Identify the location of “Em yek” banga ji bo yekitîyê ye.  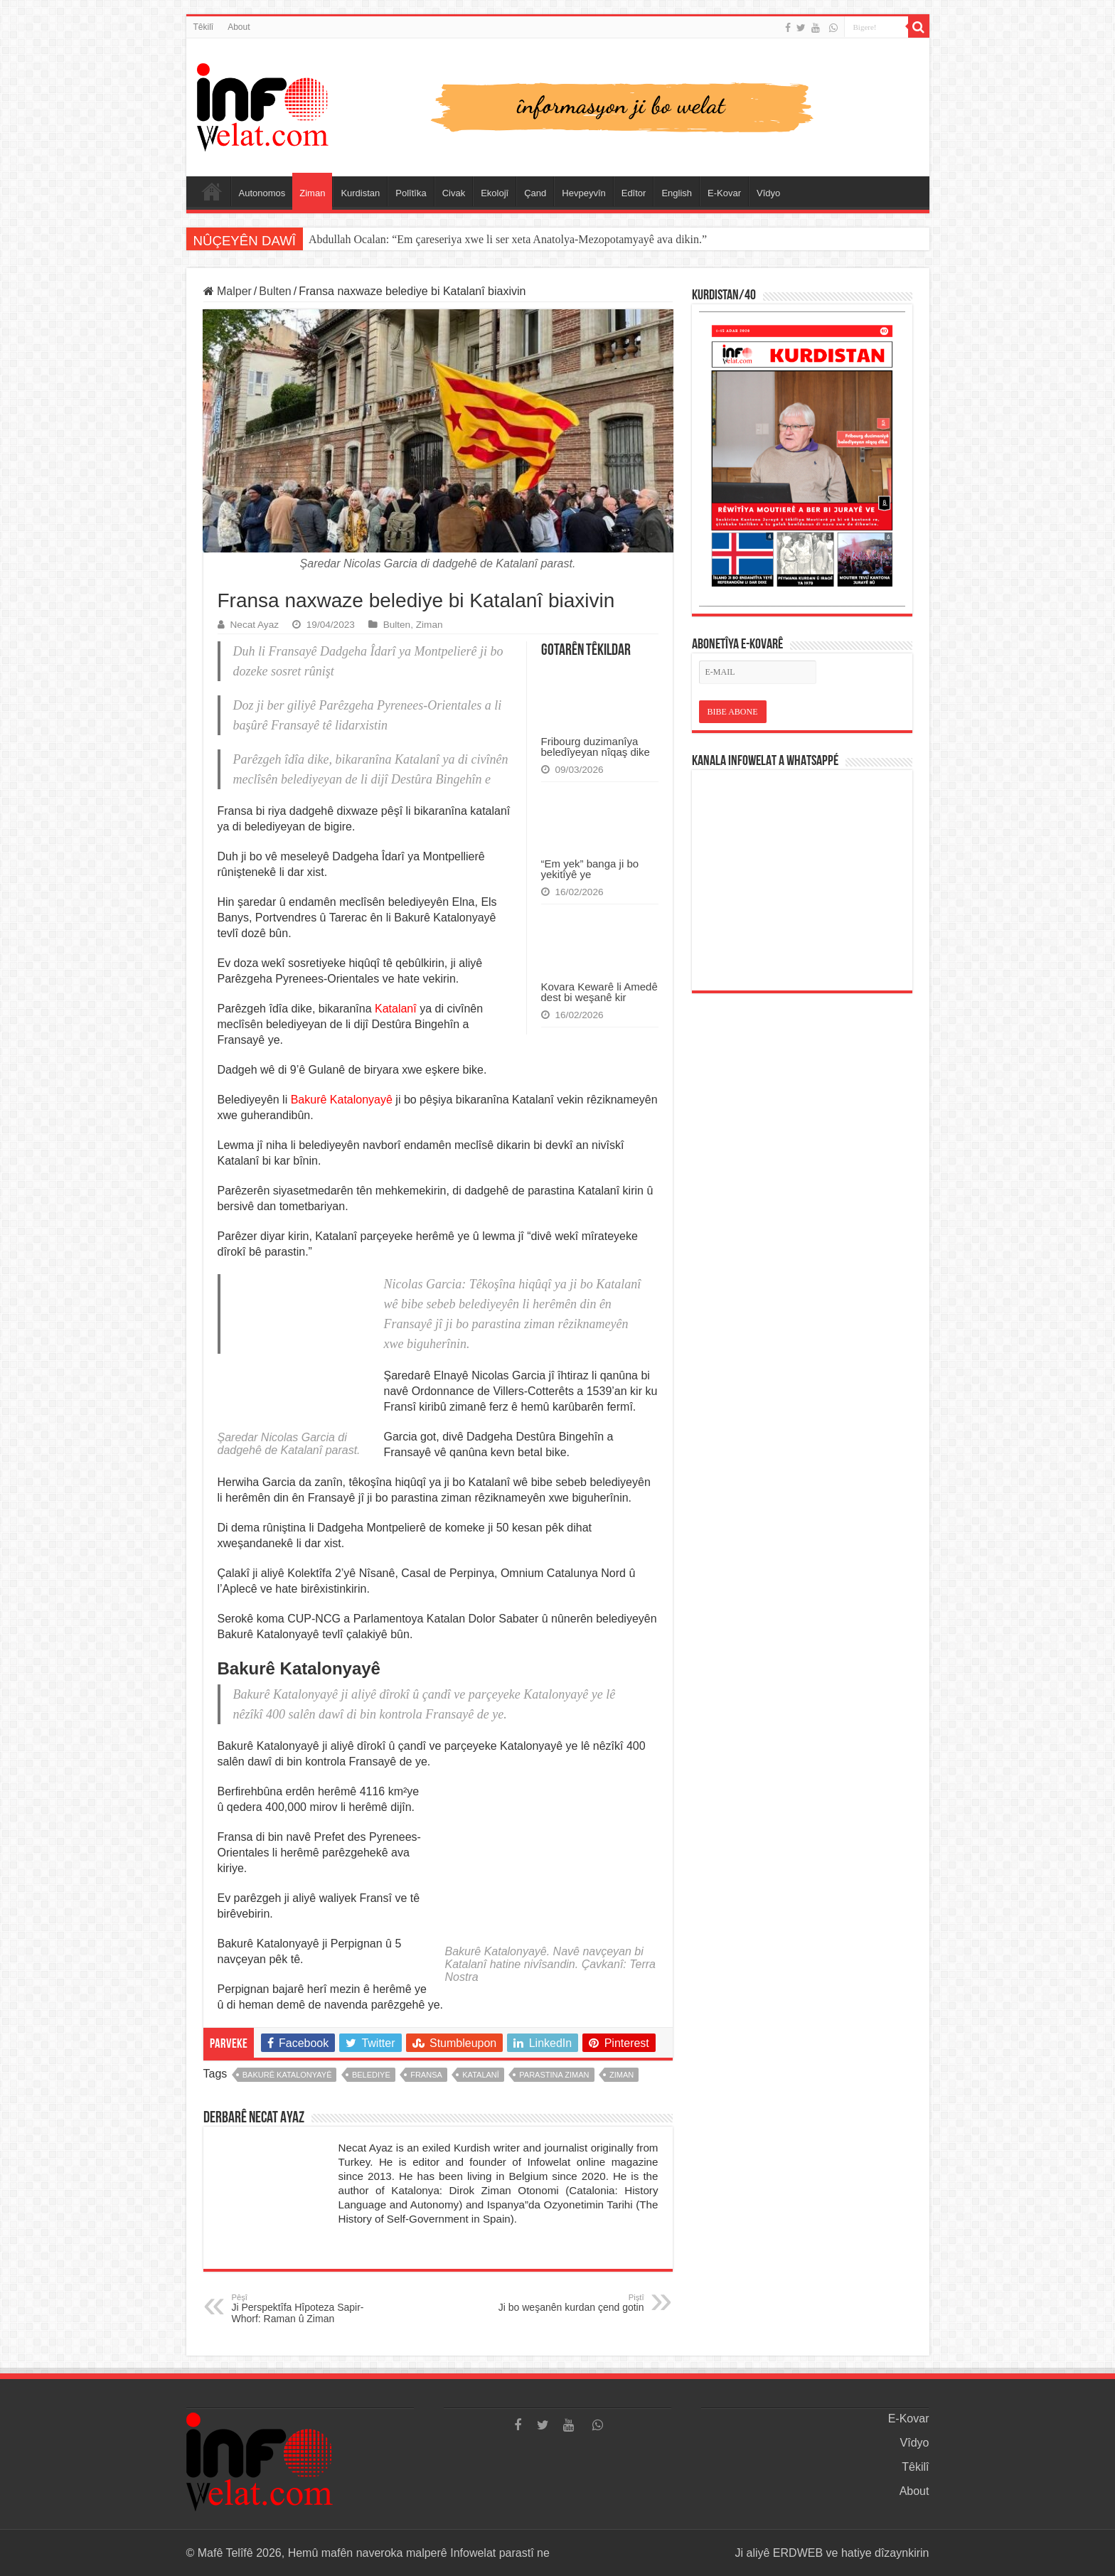
(590, 868).